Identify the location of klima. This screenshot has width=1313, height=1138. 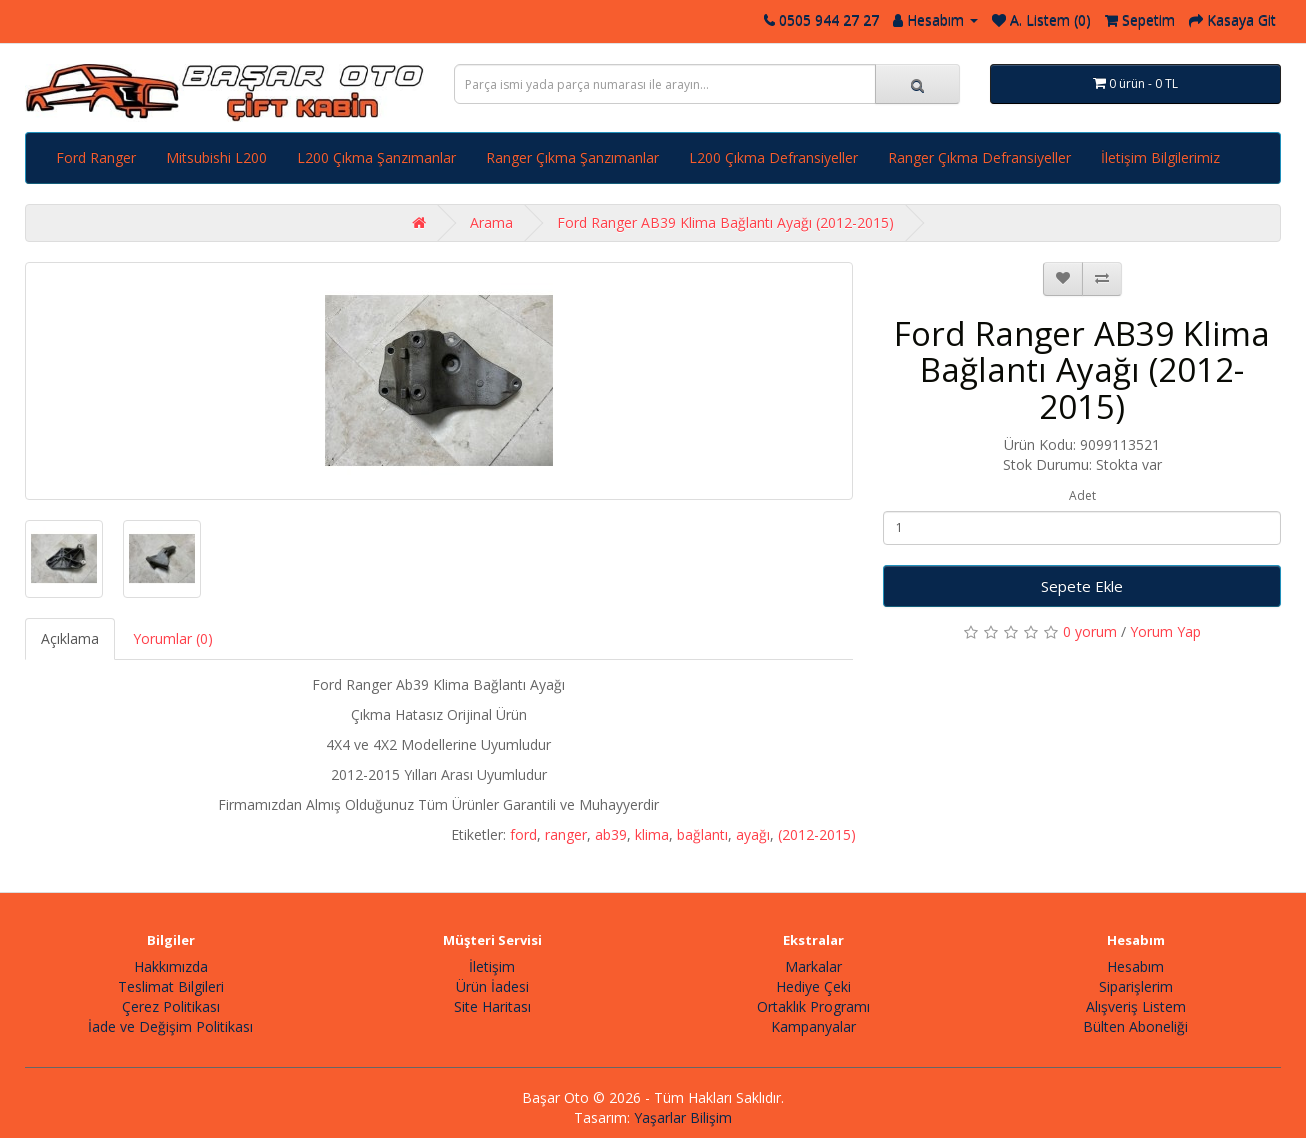
(652, 834).